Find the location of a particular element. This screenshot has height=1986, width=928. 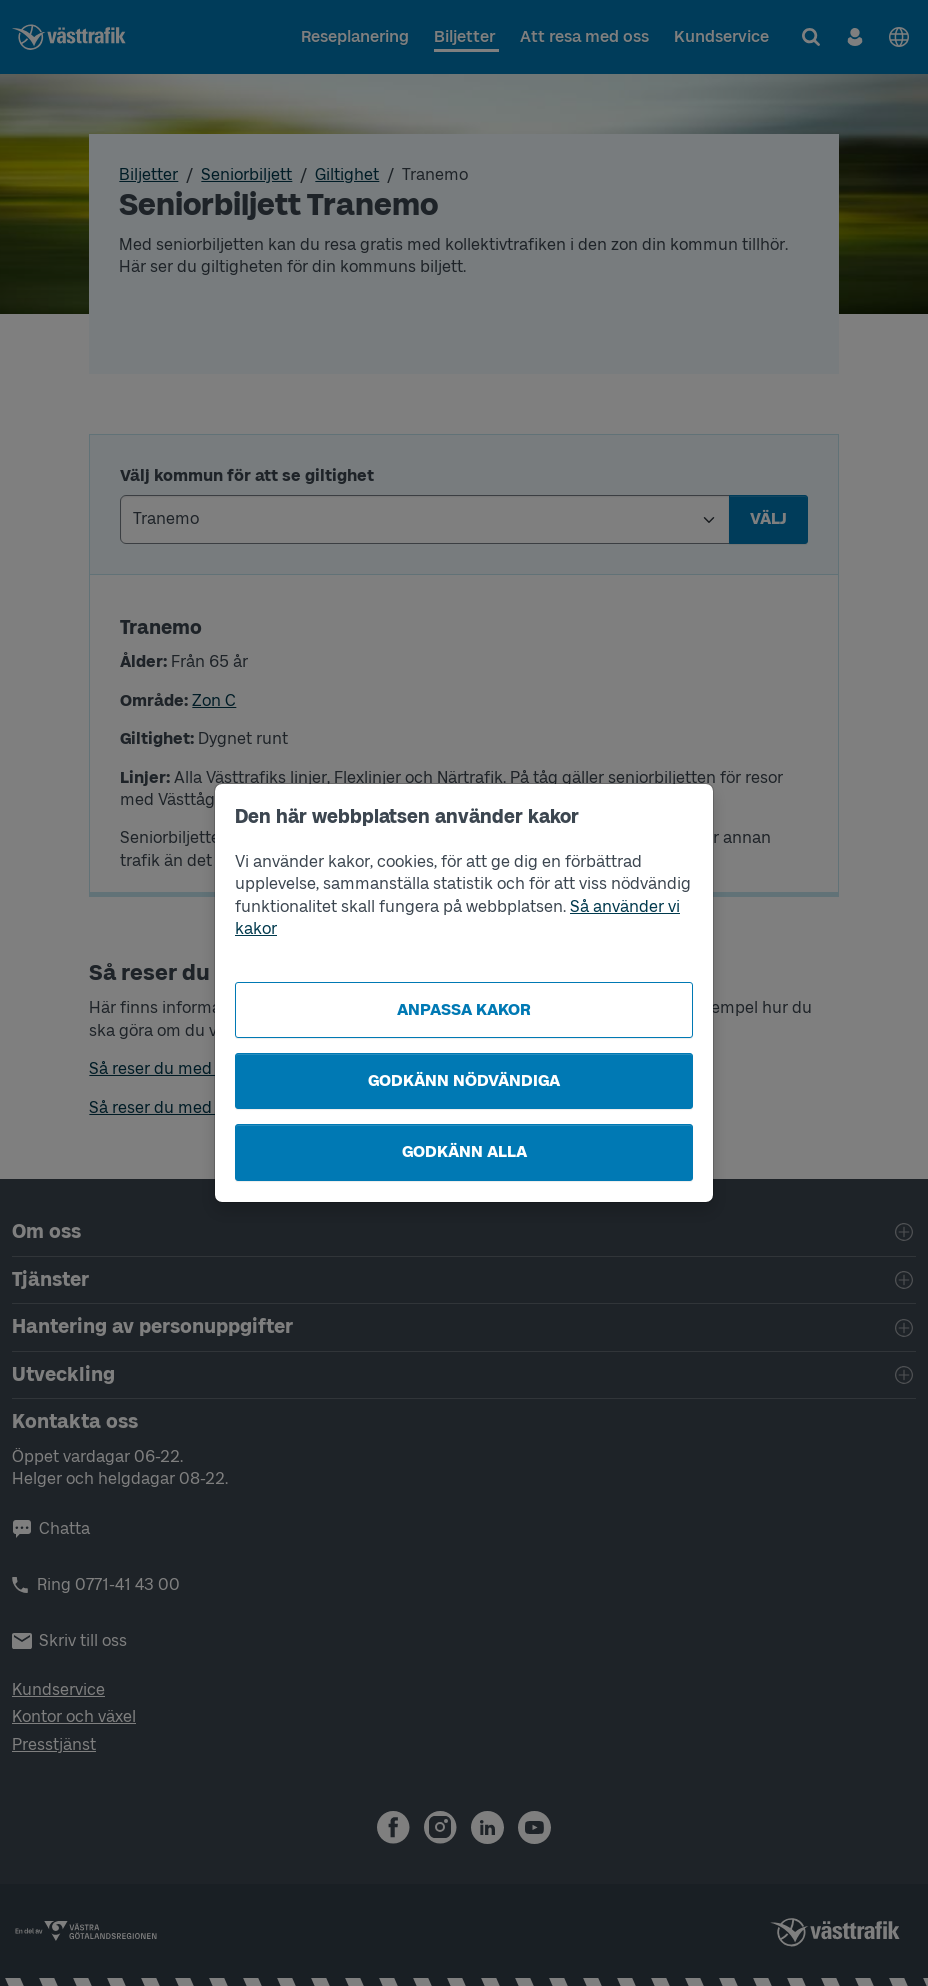

Anpassa kakor is located at coordinates (464, 1009).